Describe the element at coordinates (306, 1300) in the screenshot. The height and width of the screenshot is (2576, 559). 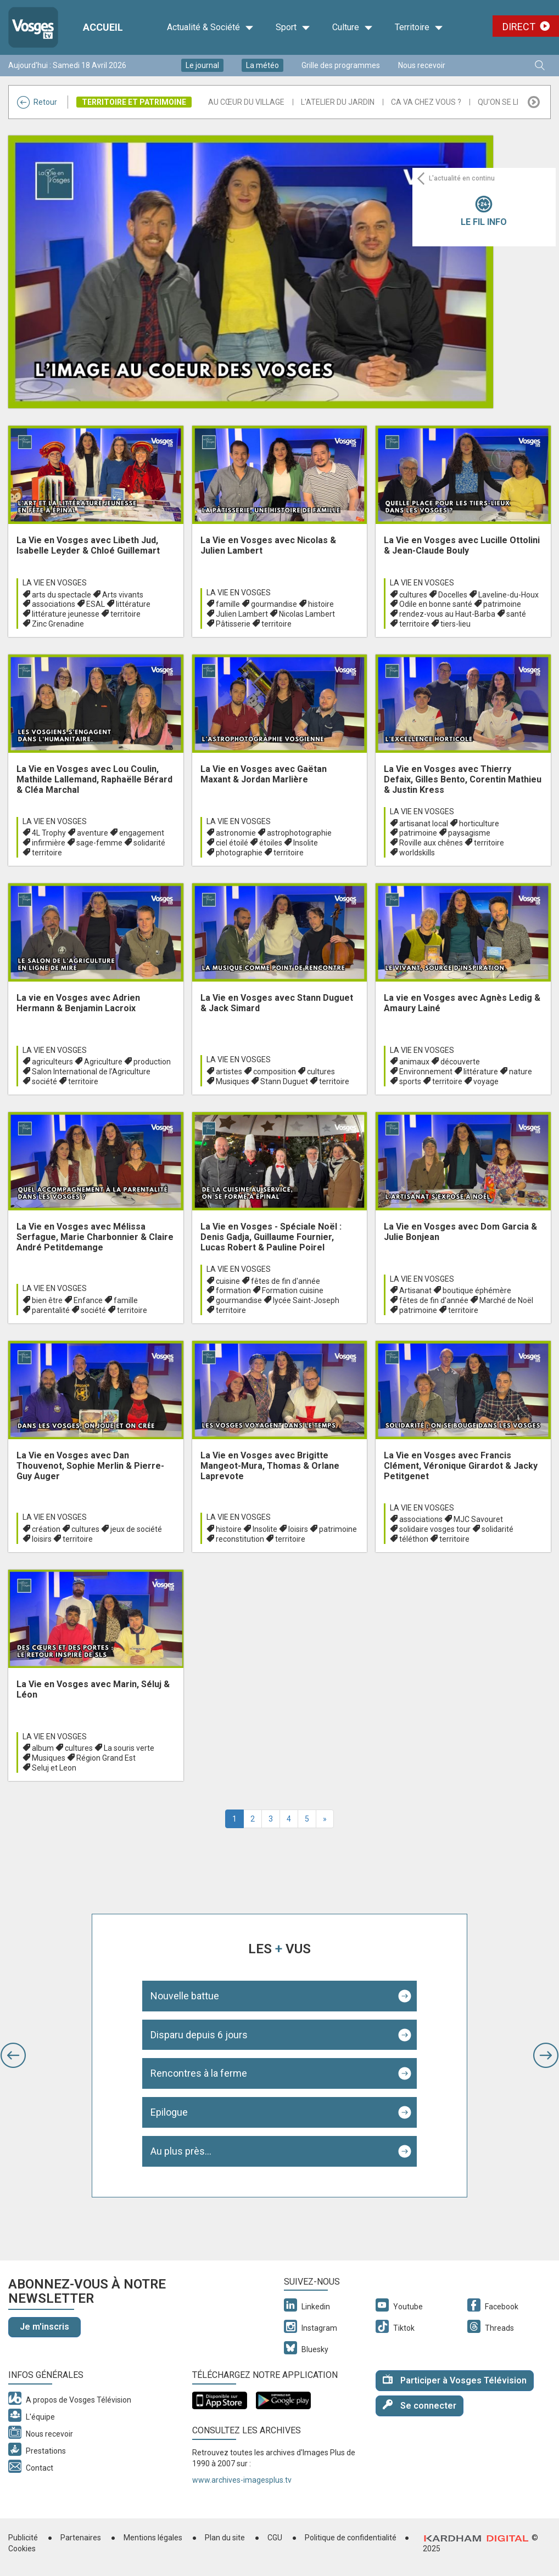
I see `lycée Saint-Joseph` at that location.